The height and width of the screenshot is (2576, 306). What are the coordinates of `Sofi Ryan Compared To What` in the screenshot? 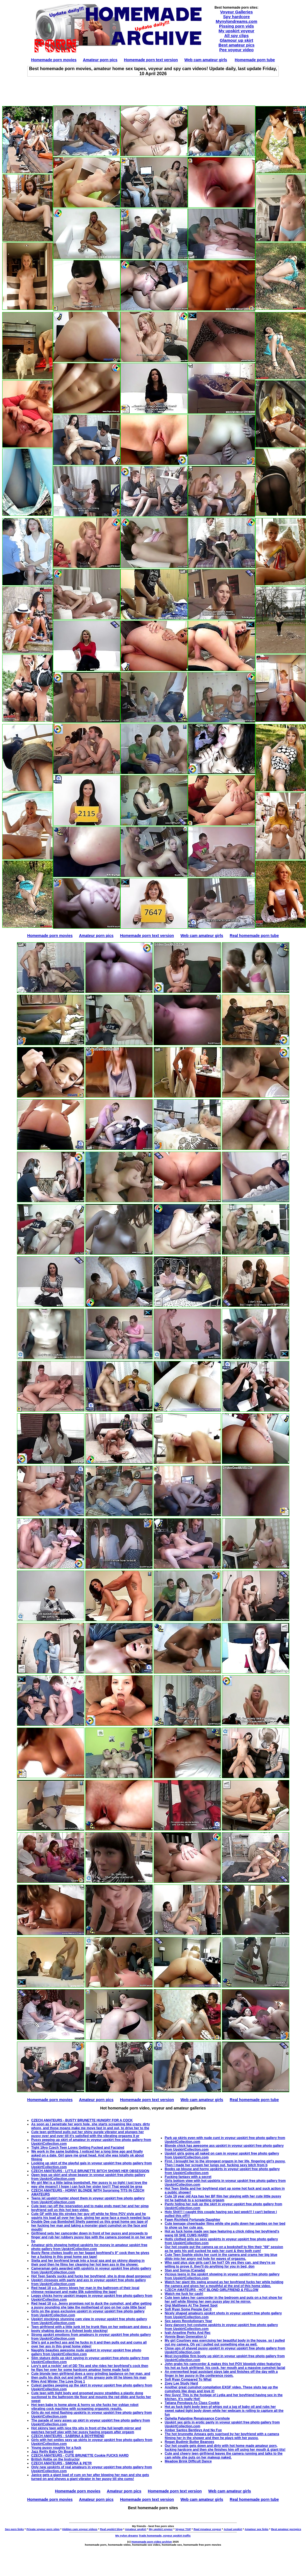 It's located at (188, 2379).